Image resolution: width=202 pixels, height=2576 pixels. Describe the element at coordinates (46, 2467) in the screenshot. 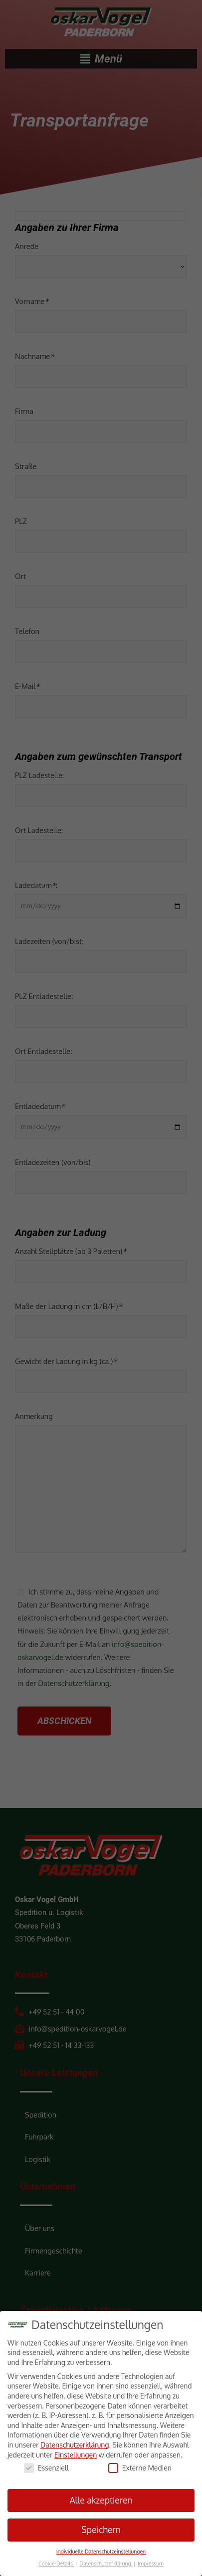

I see `Essenziell` at that location.